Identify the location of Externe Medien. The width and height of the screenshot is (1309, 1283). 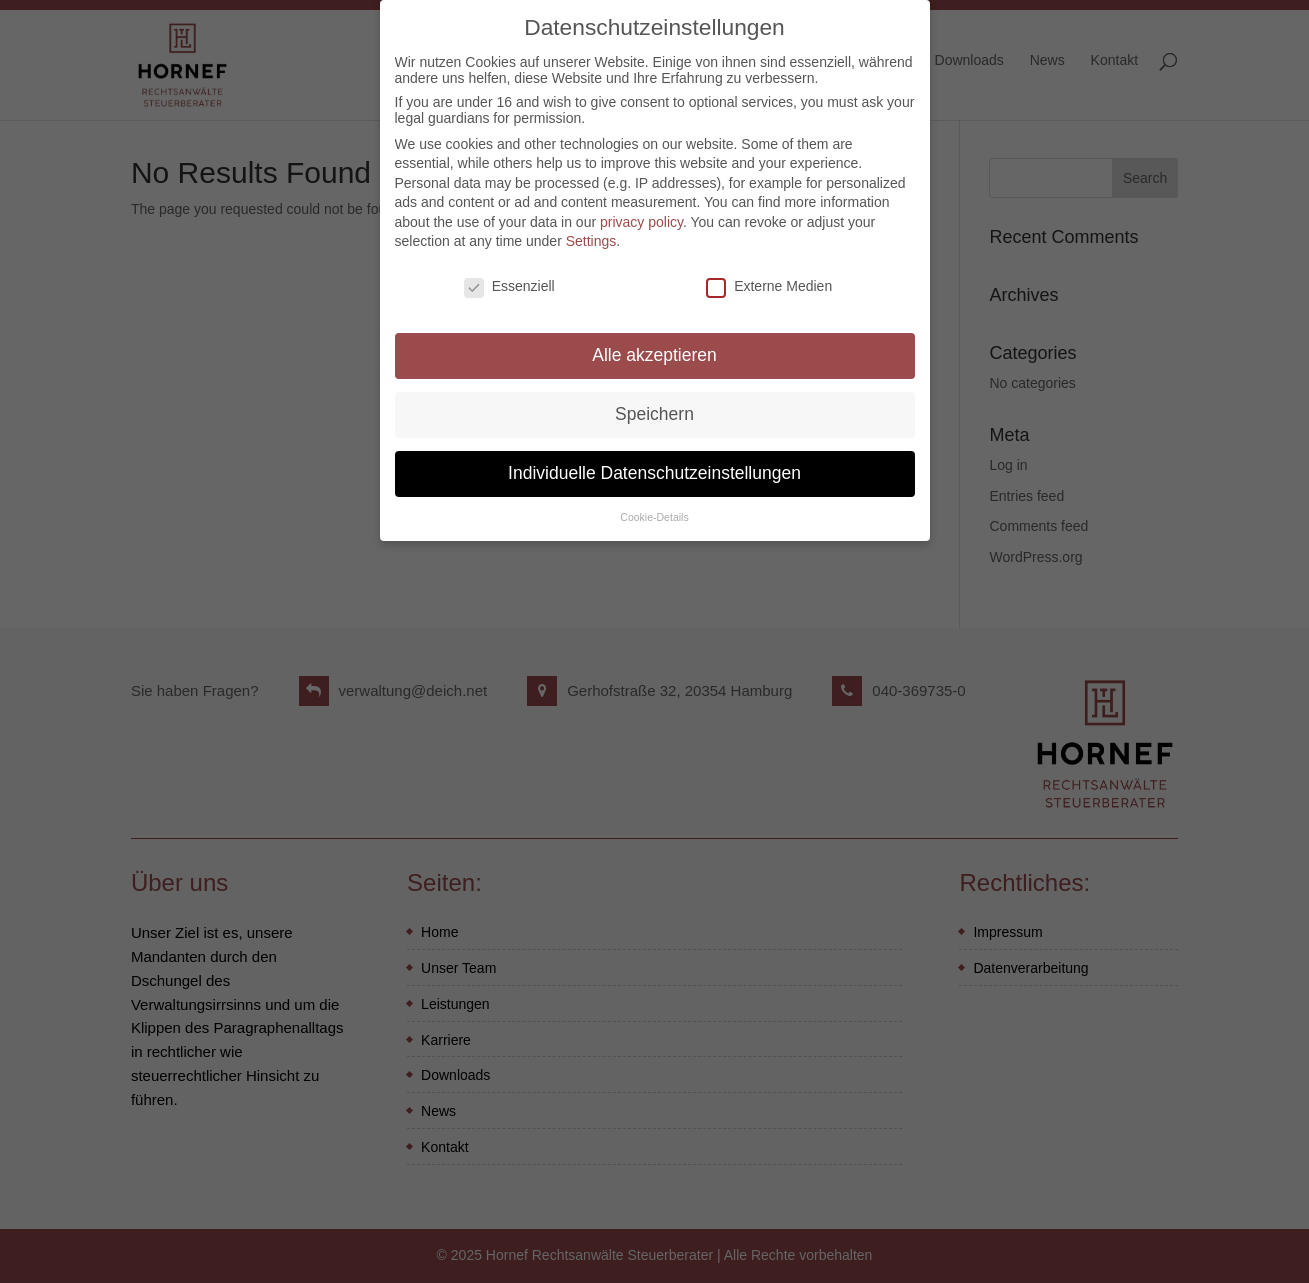
(769, 277).